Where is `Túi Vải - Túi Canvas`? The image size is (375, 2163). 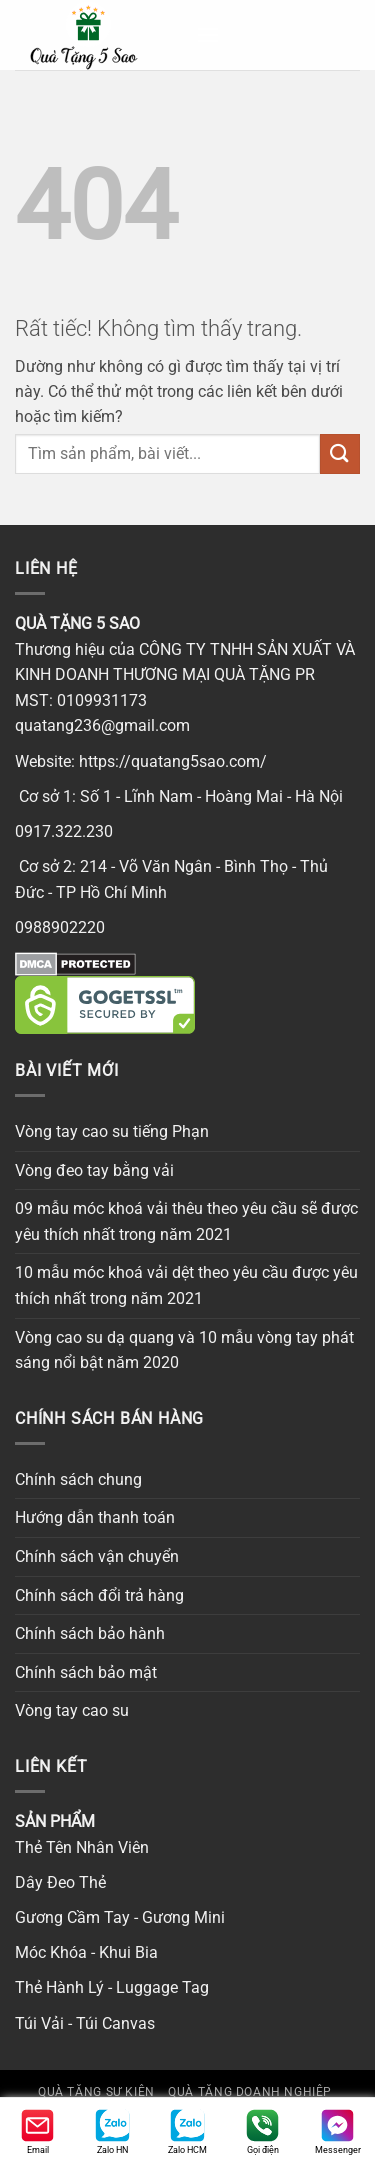 Túi Vải - Túi Canvas is located at coordinates (85, 2023).